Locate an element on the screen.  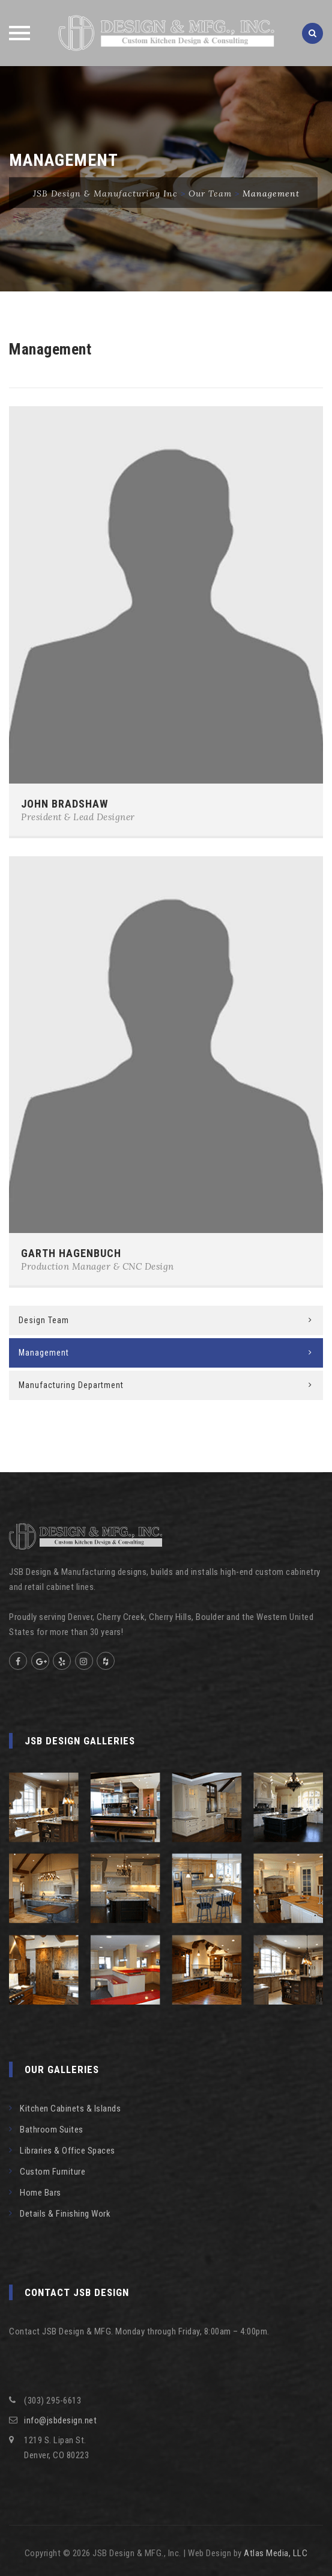
Design Team is located at coordinates (44, 1320).